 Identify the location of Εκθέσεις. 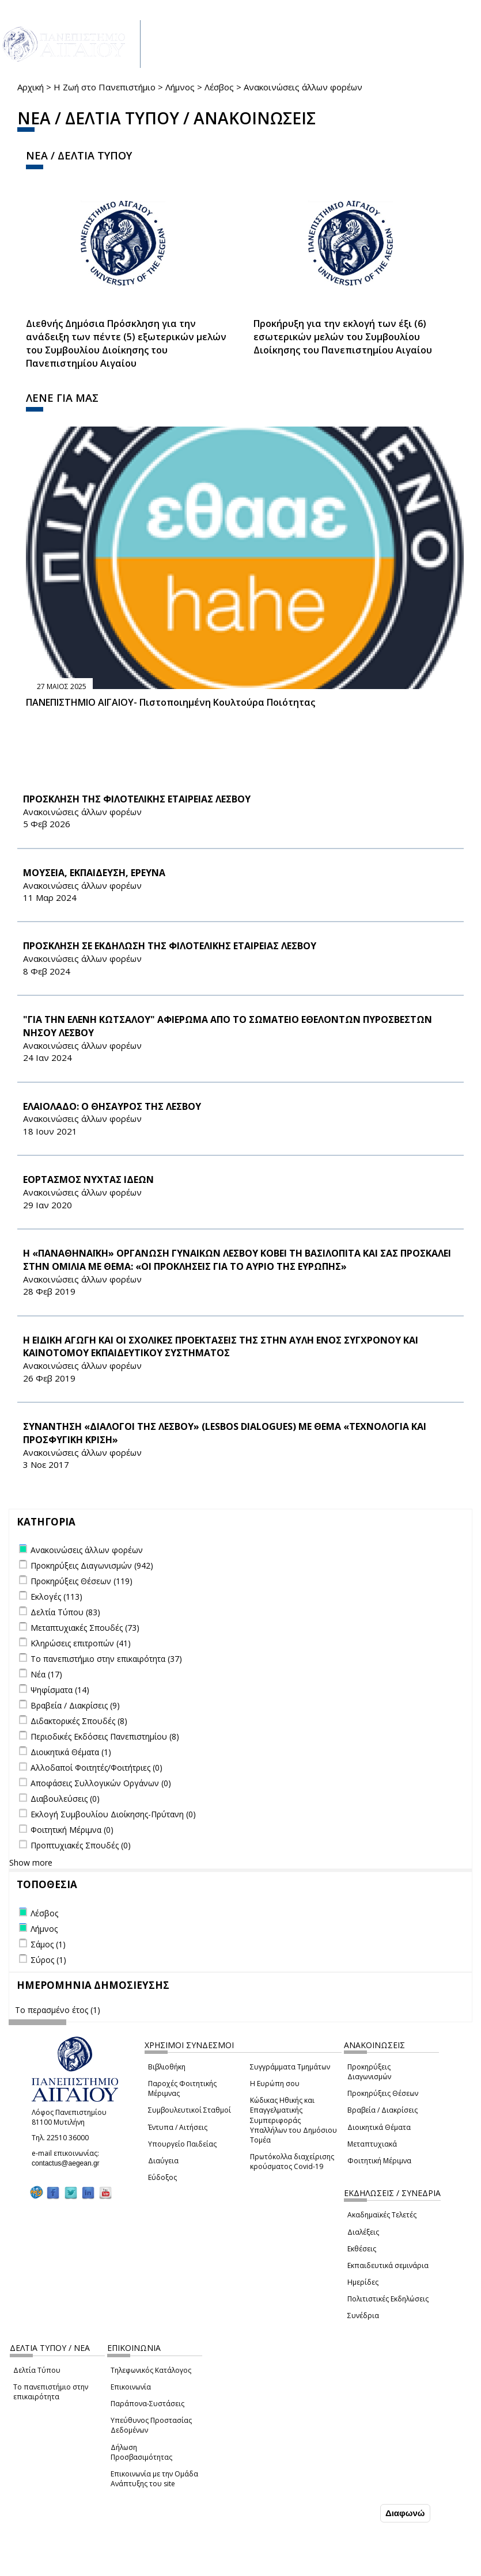
(361, 2249).